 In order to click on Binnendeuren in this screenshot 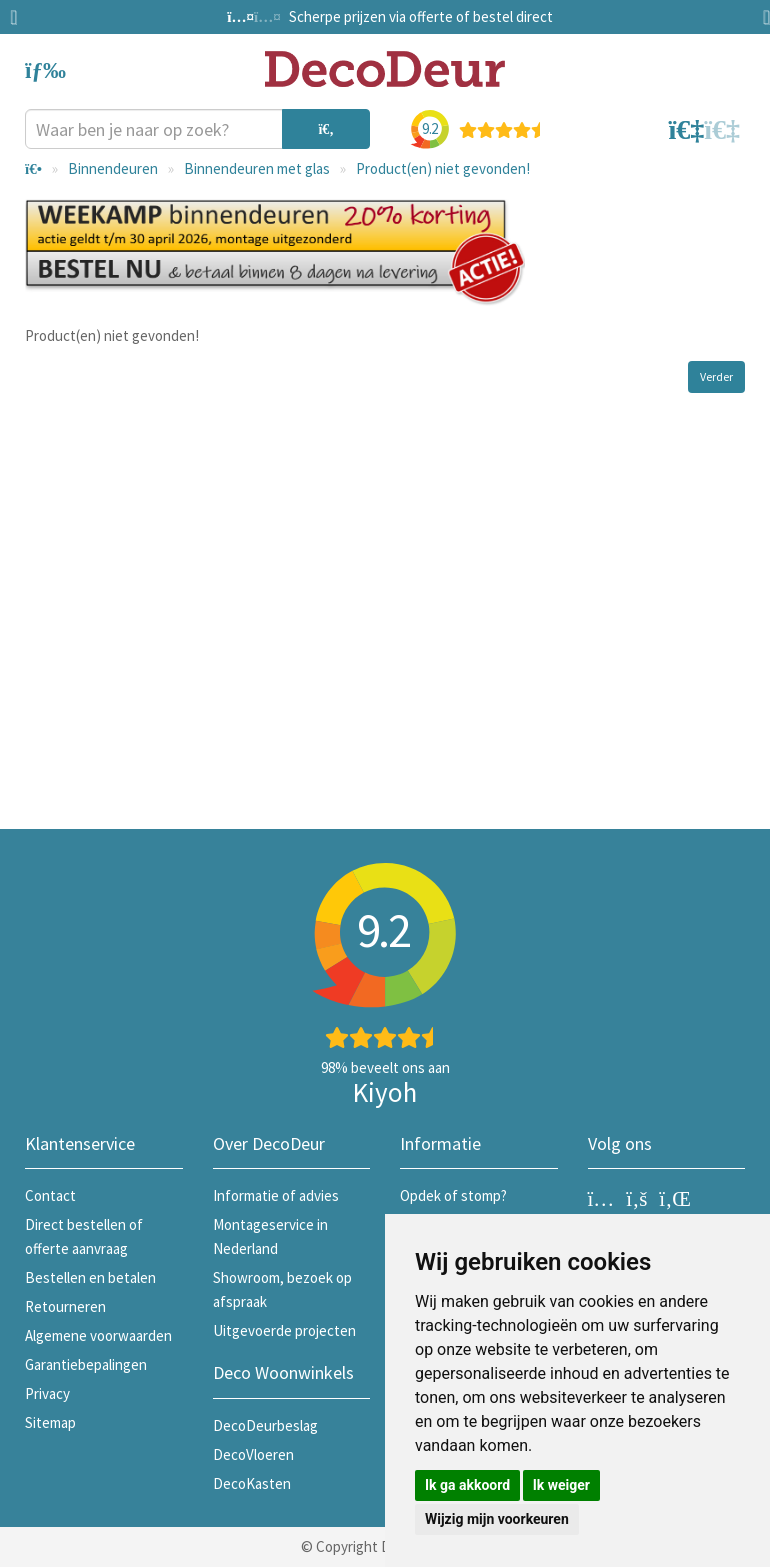, I will do `click(113, 168)`.